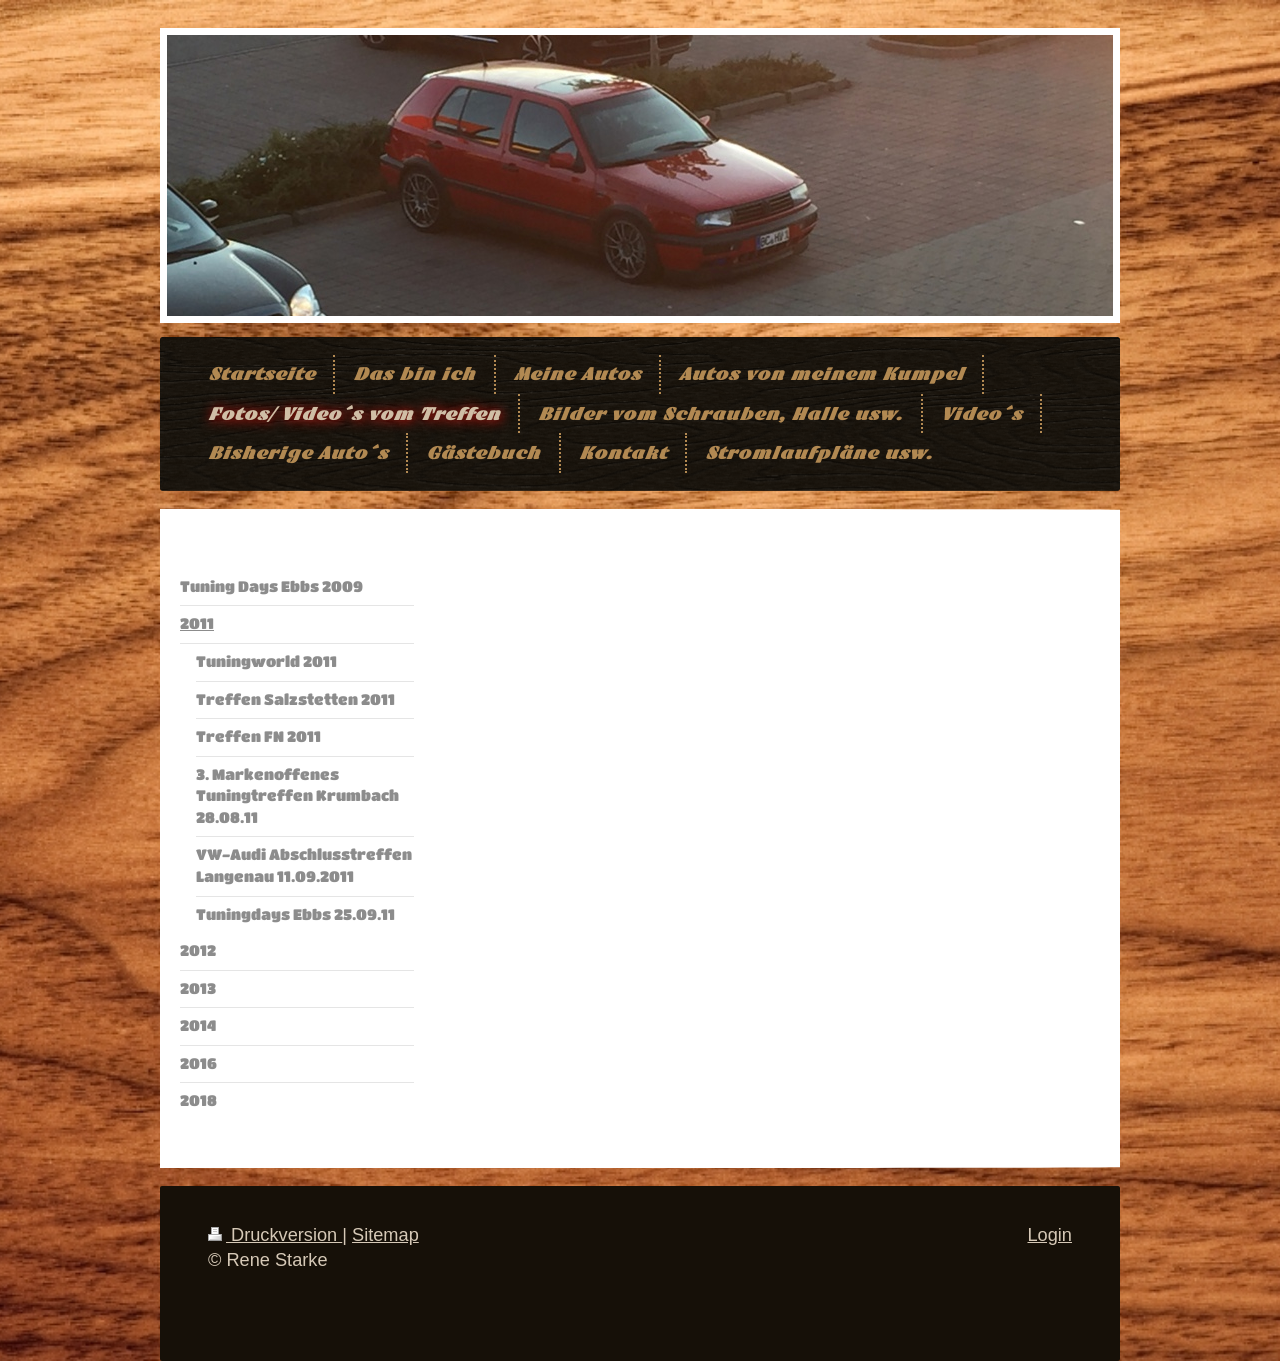  Describe the element at coordinates (275, 1235) in the screenshot. I see `Druckversion` at that location.